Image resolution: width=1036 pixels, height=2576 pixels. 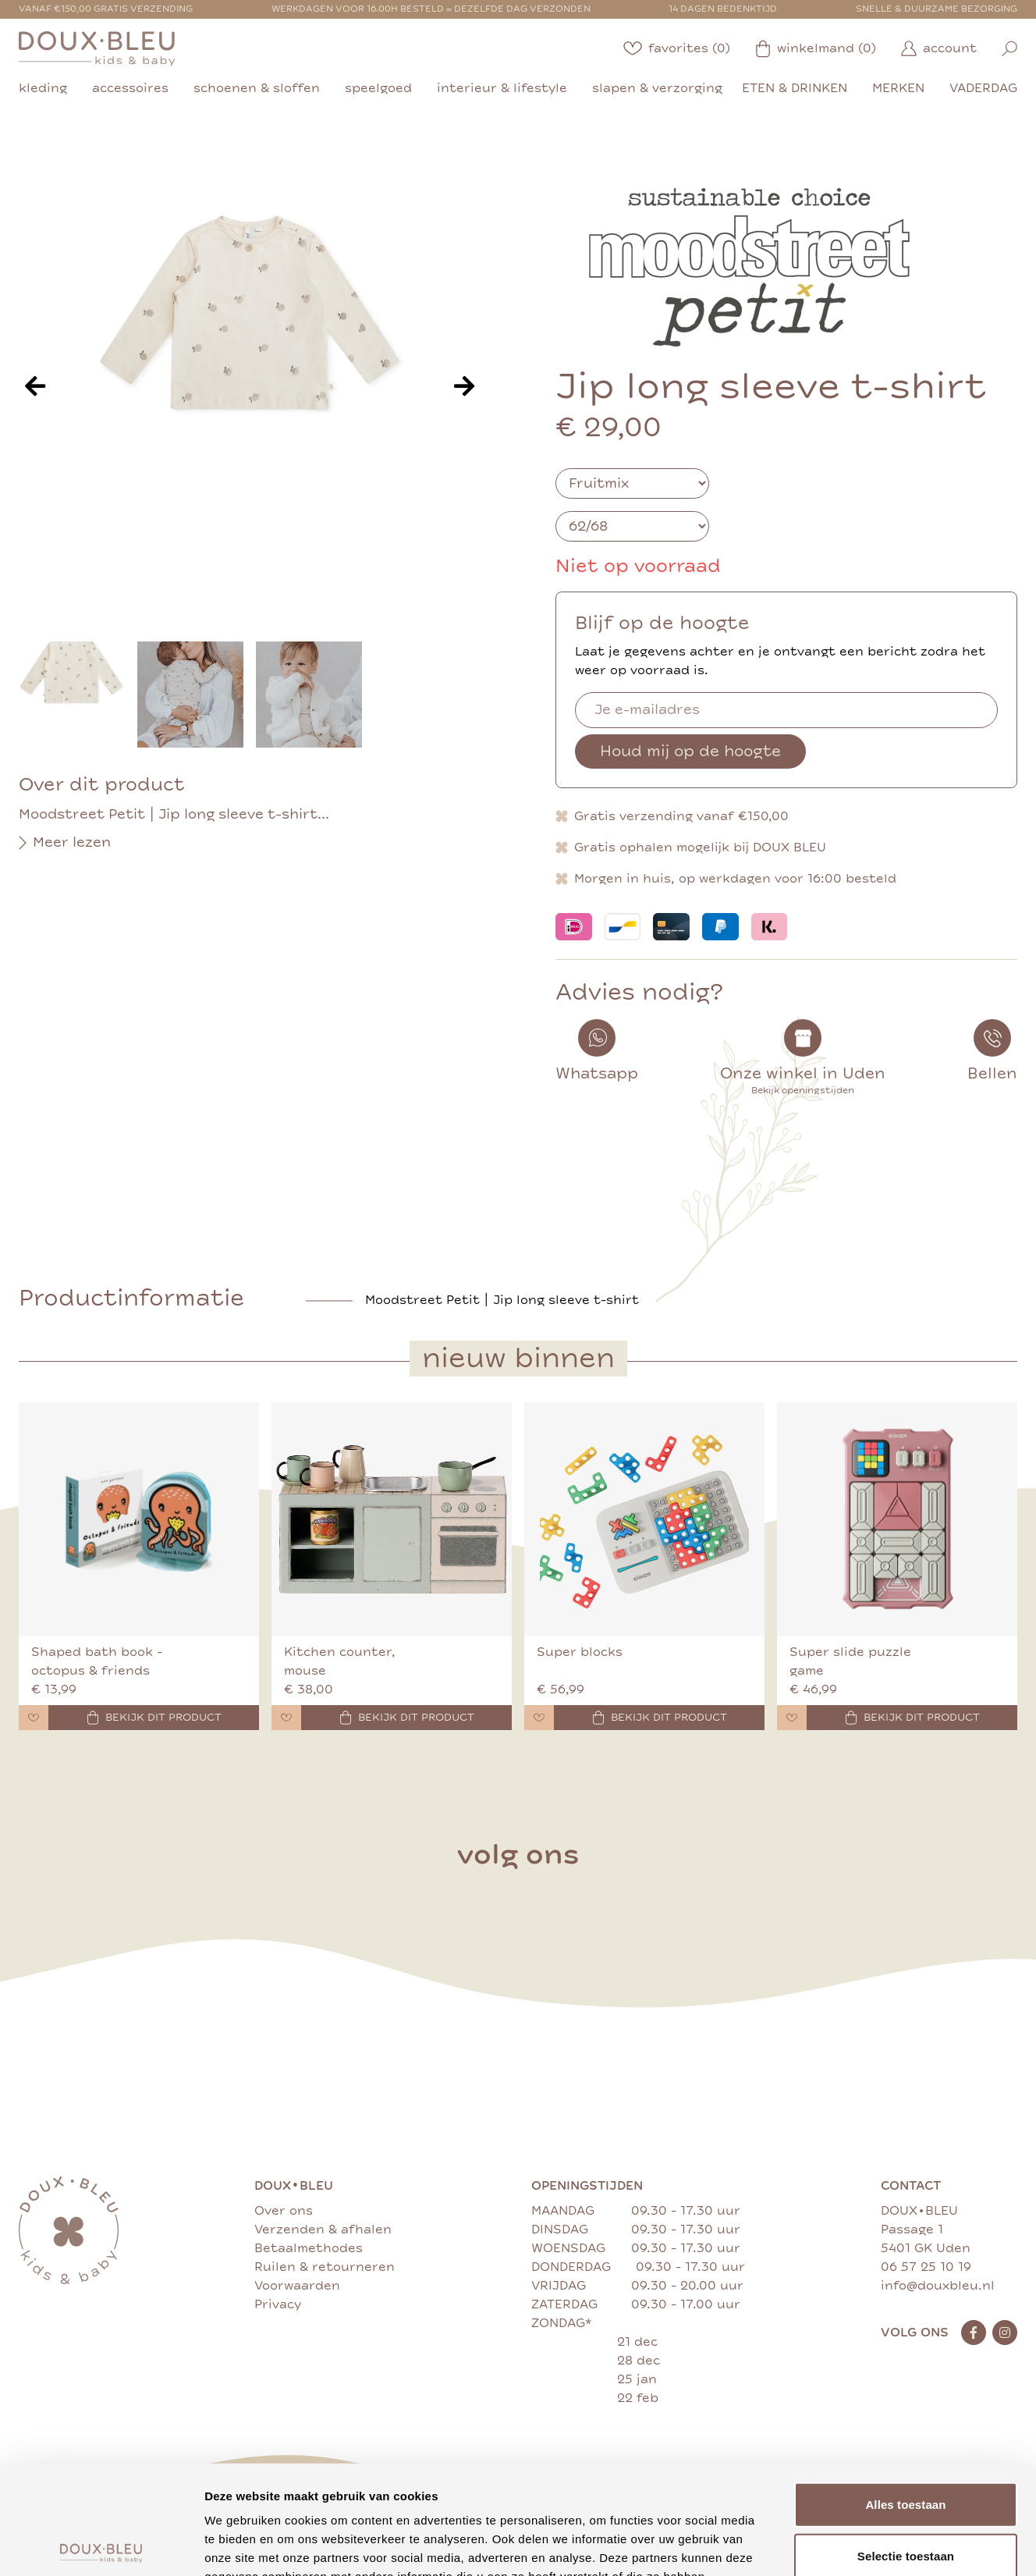 What do you see at coordinates (101, 2545) in the screenshot?
I see `[Cookiebot van Usercentrics - opent in een nieuw venster]` at bounding box center [101, 2545].